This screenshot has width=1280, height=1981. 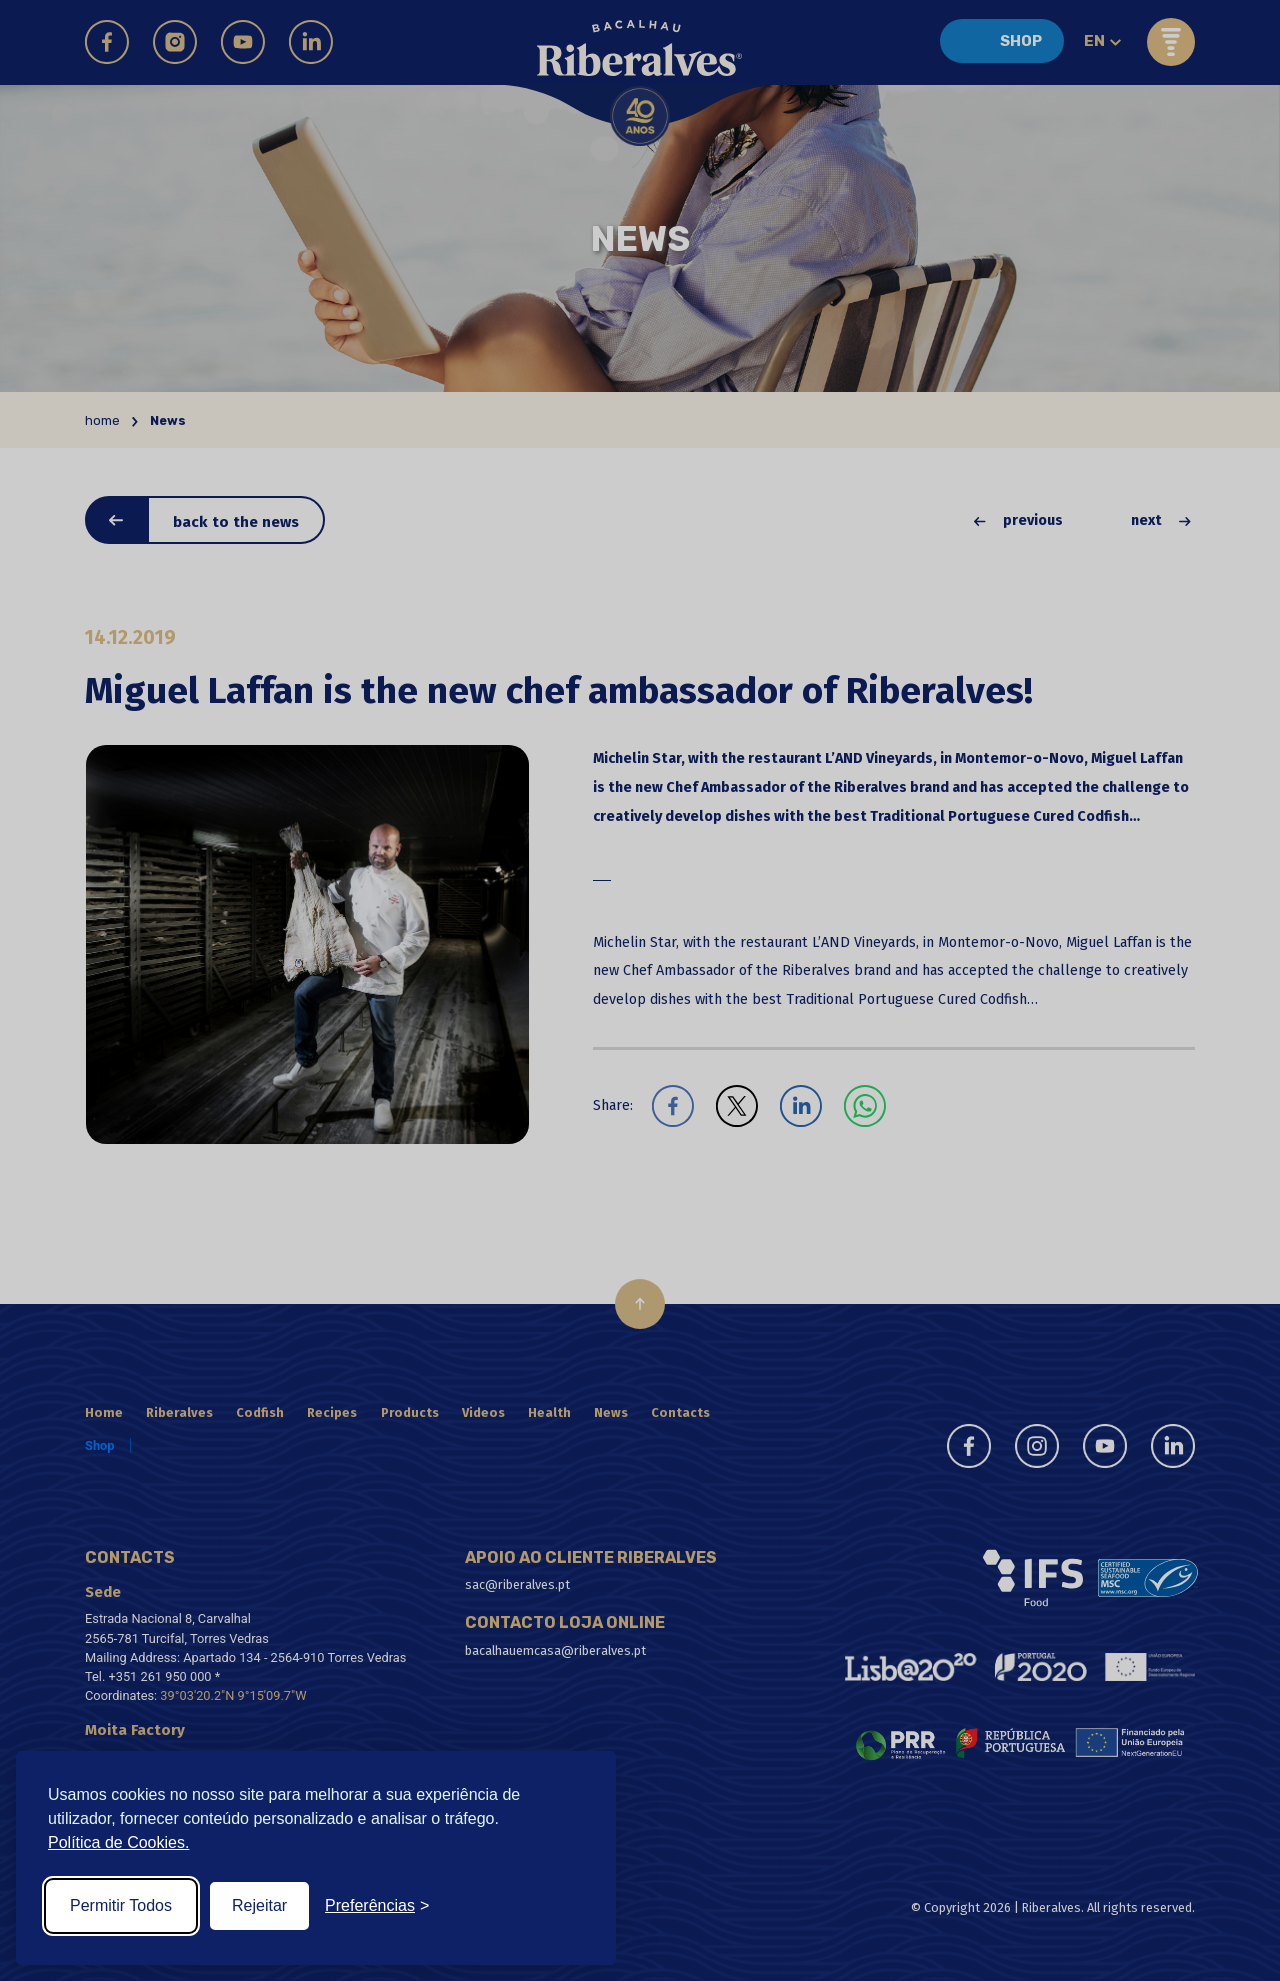 I want to click on Rejeitar [Reject non-essential], so click(x=259, y=1905).